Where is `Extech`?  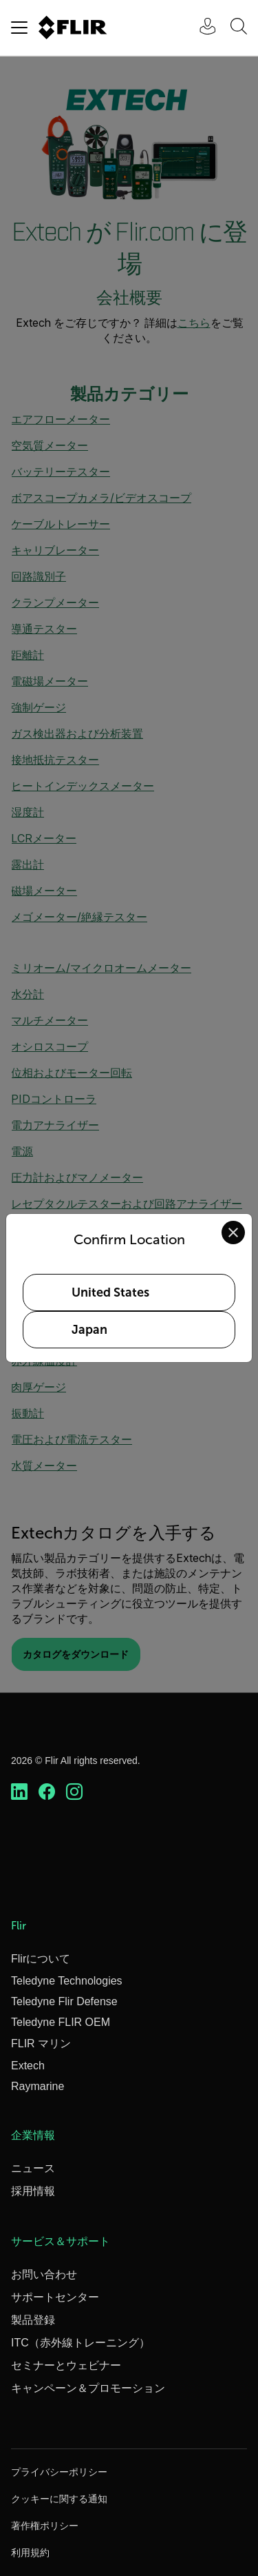 Extech is located at coordinates (28, 2065).